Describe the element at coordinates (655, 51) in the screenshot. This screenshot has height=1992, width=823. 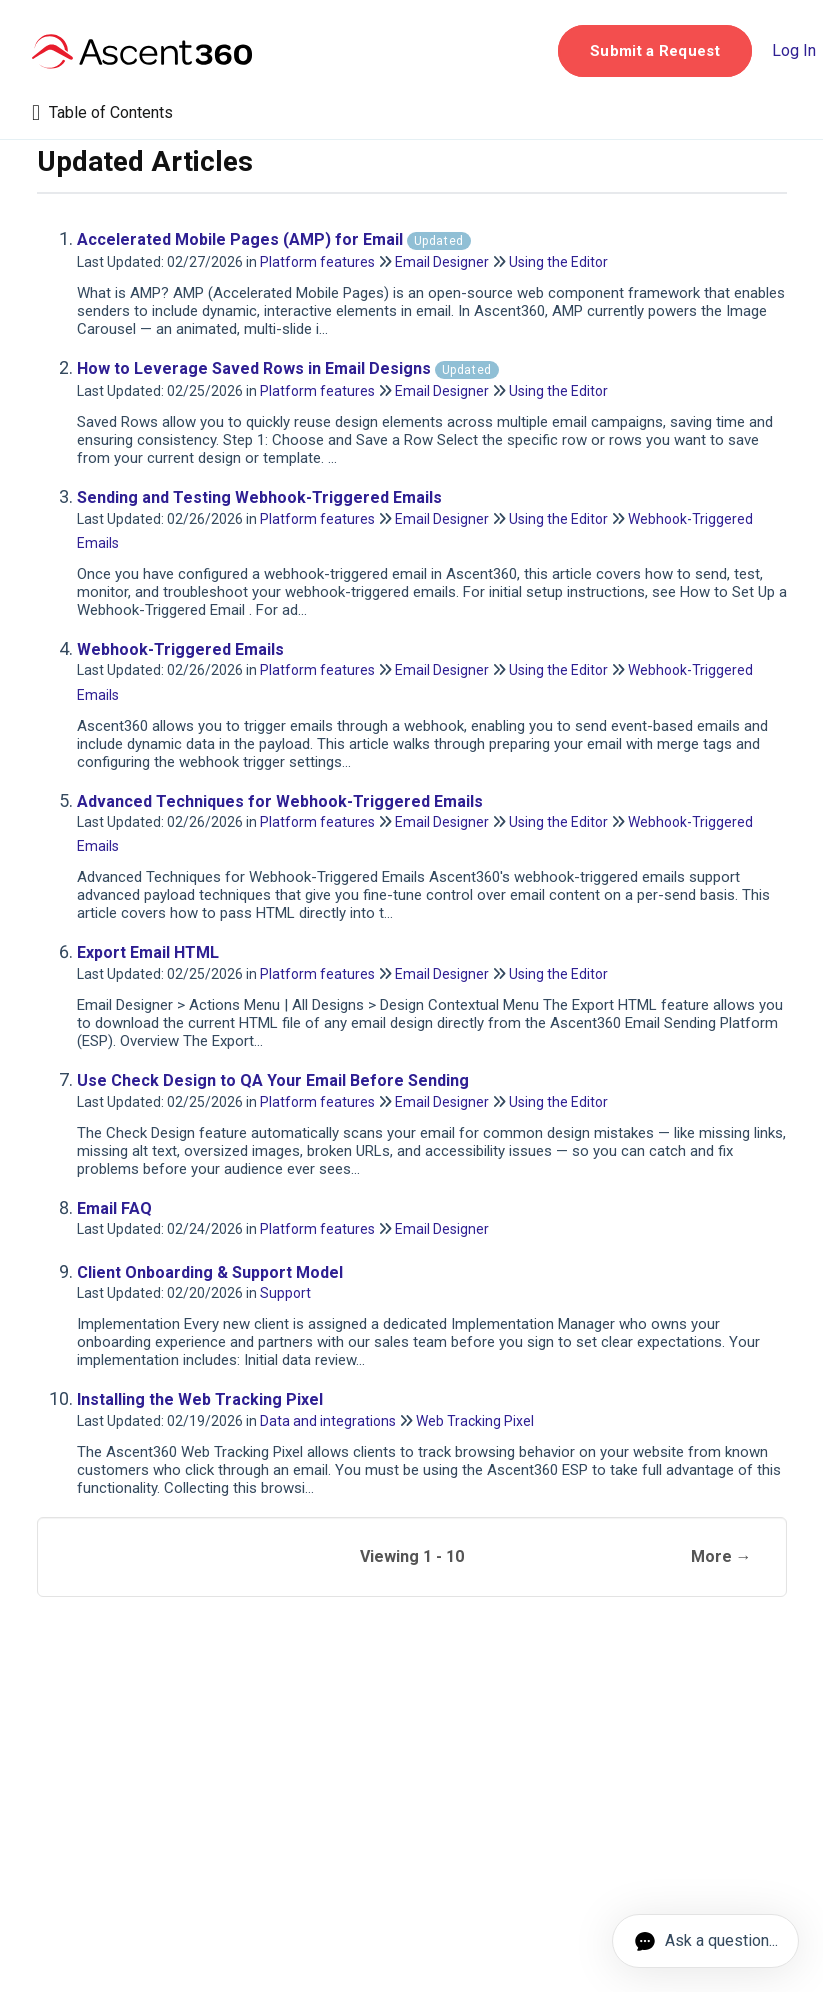
I see `[button]` at that location.